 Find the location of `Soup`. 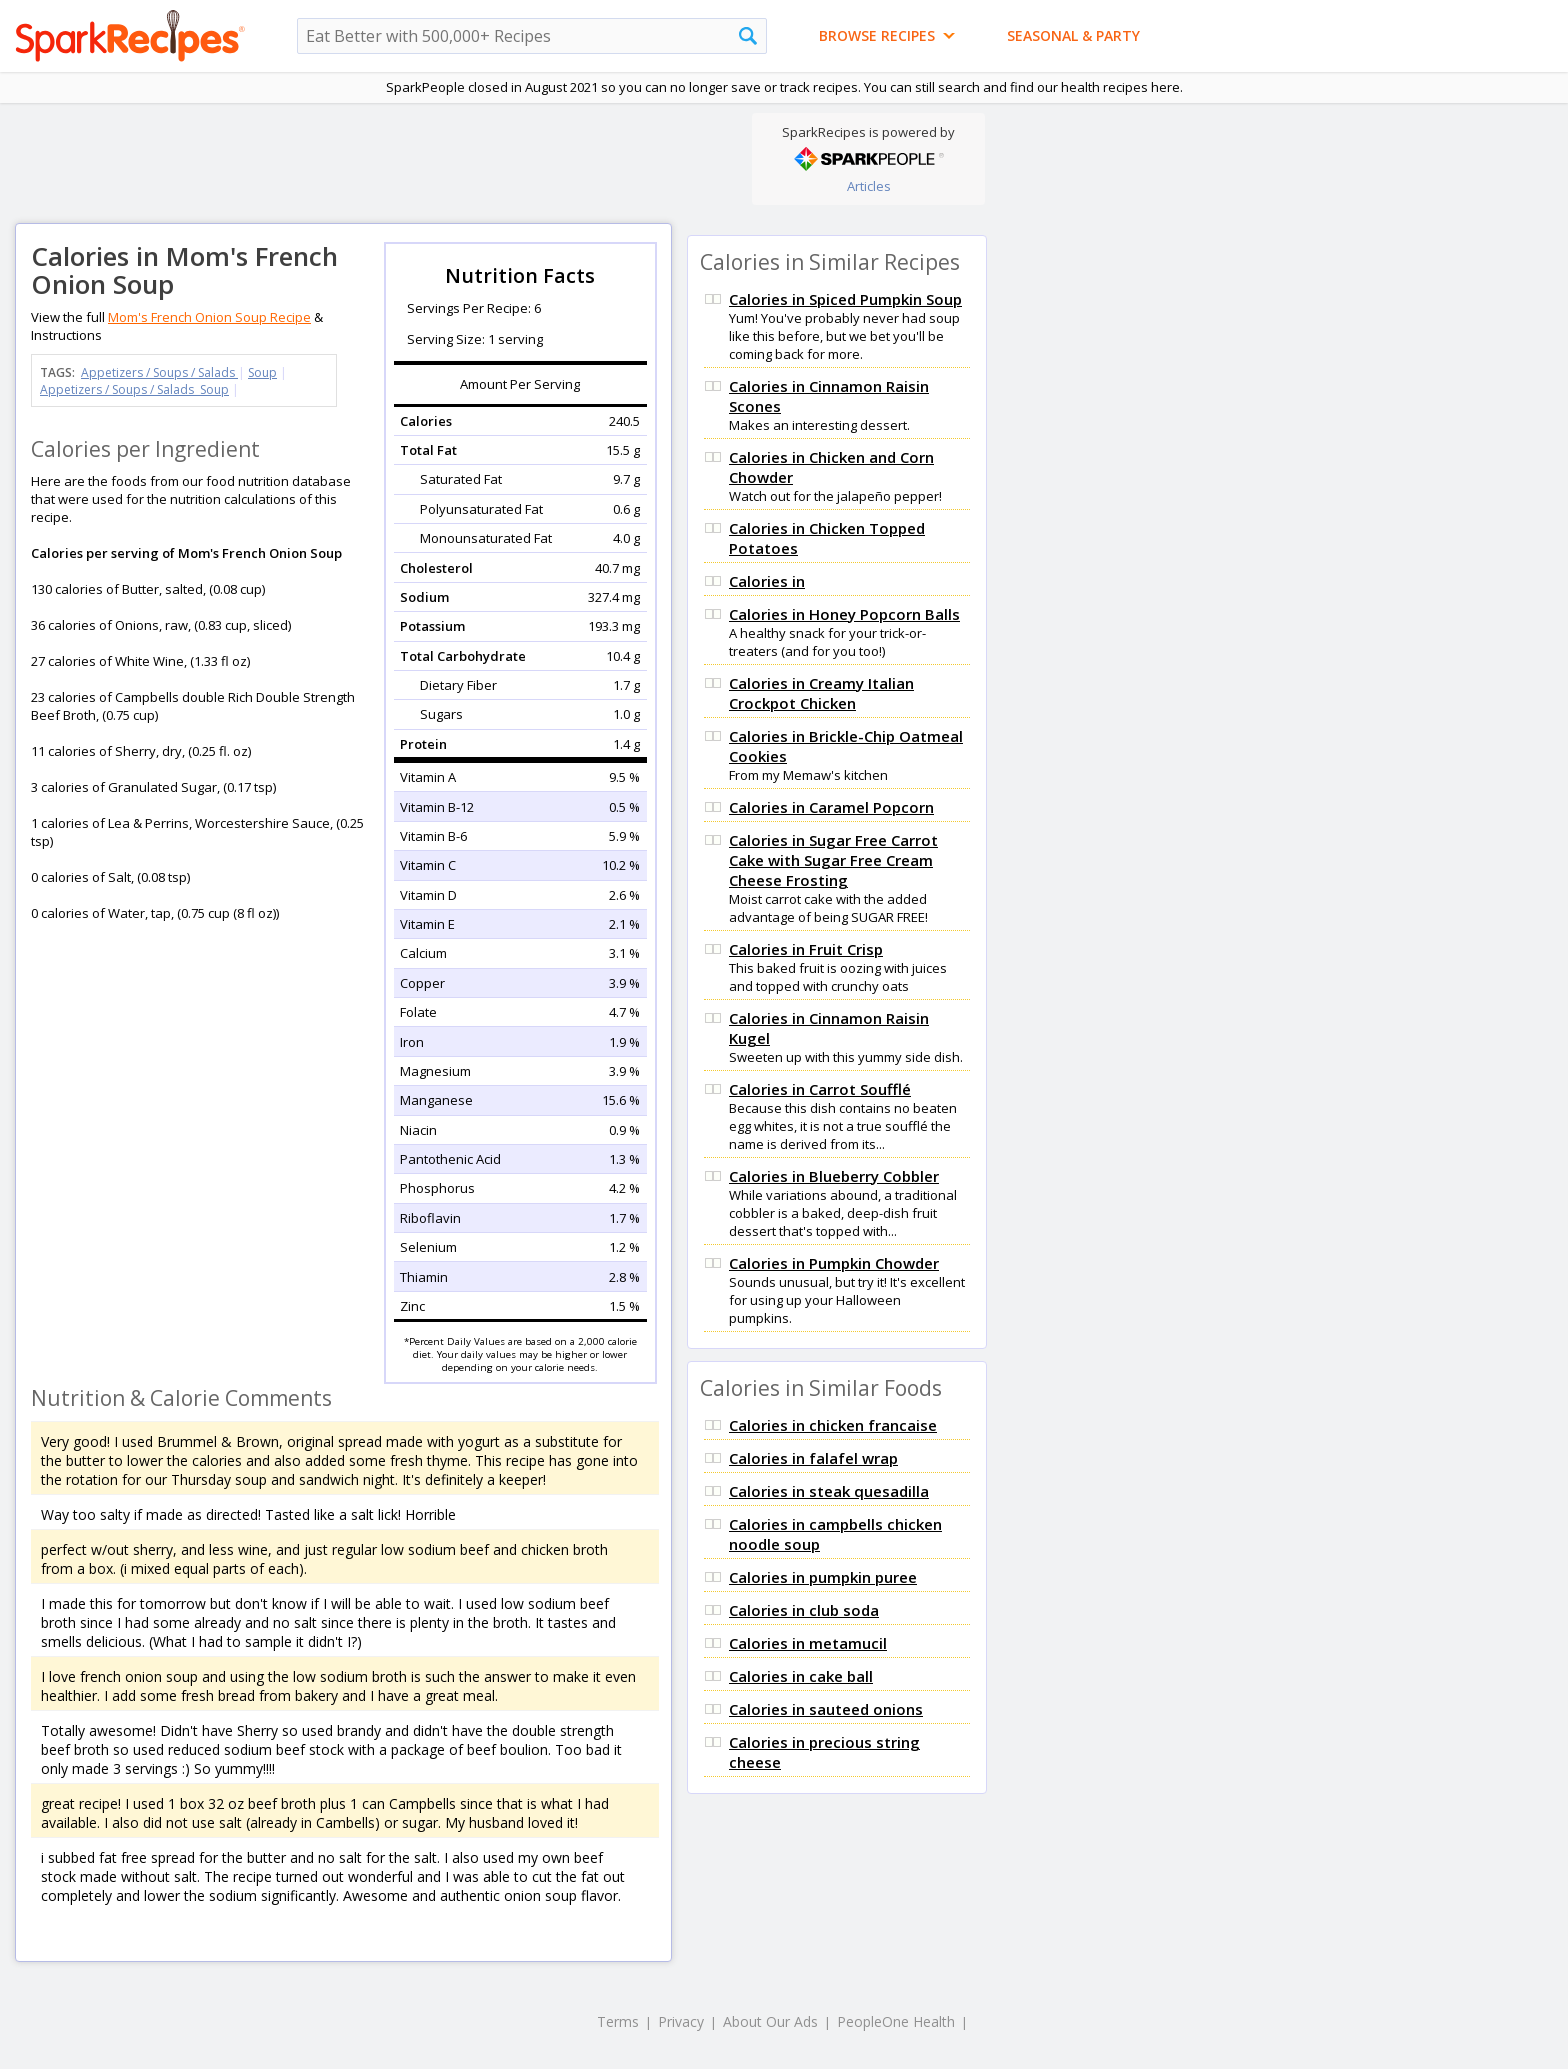

Soup is located at coordinates (262, 372).